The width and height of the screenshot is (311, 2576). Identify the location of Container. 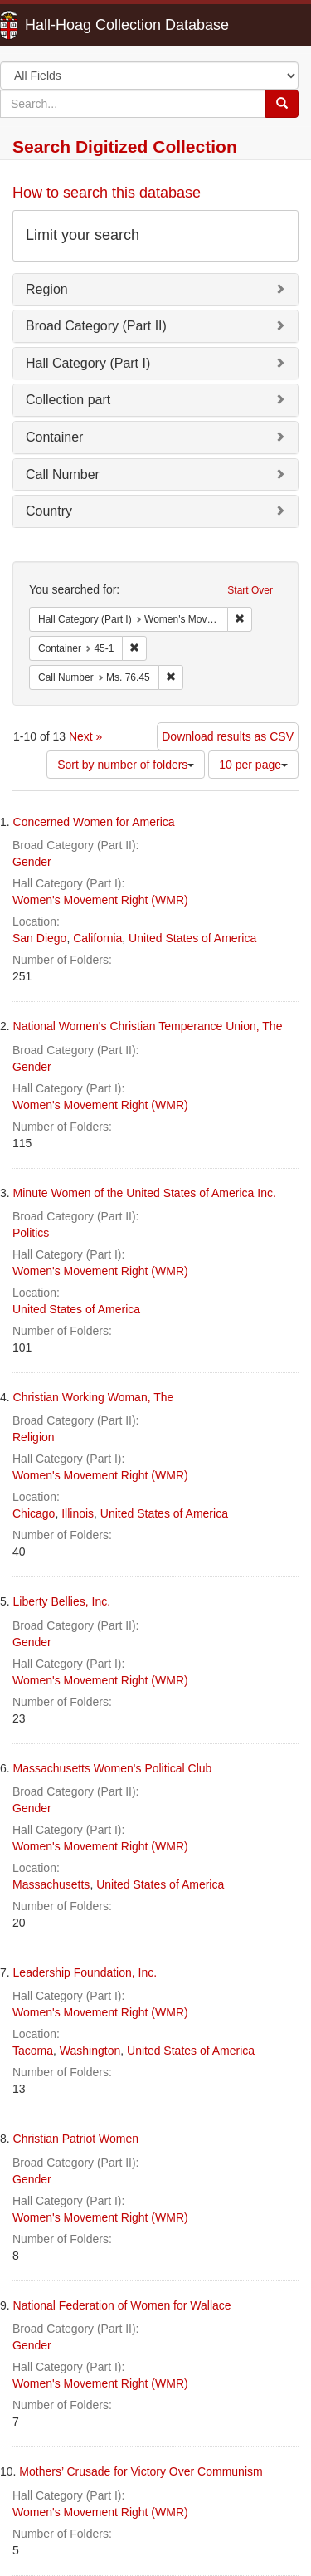
(54, 437).